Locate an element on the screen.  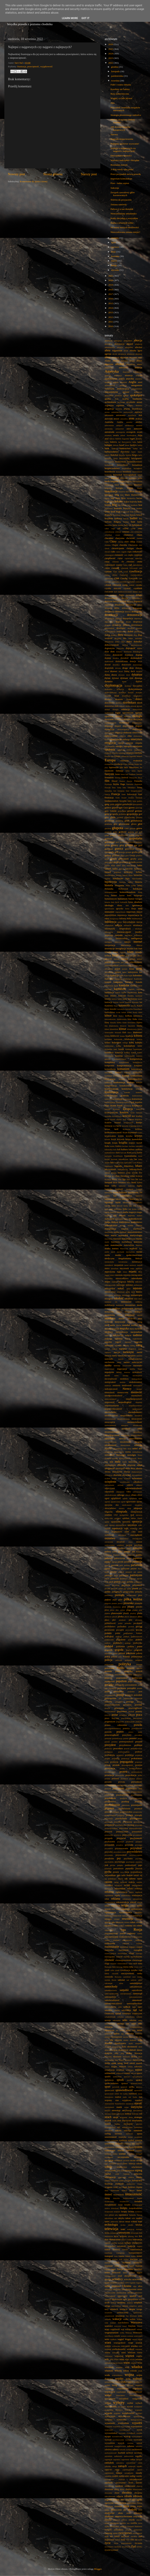
nieskończoność is located at coordinates (111, 1415).